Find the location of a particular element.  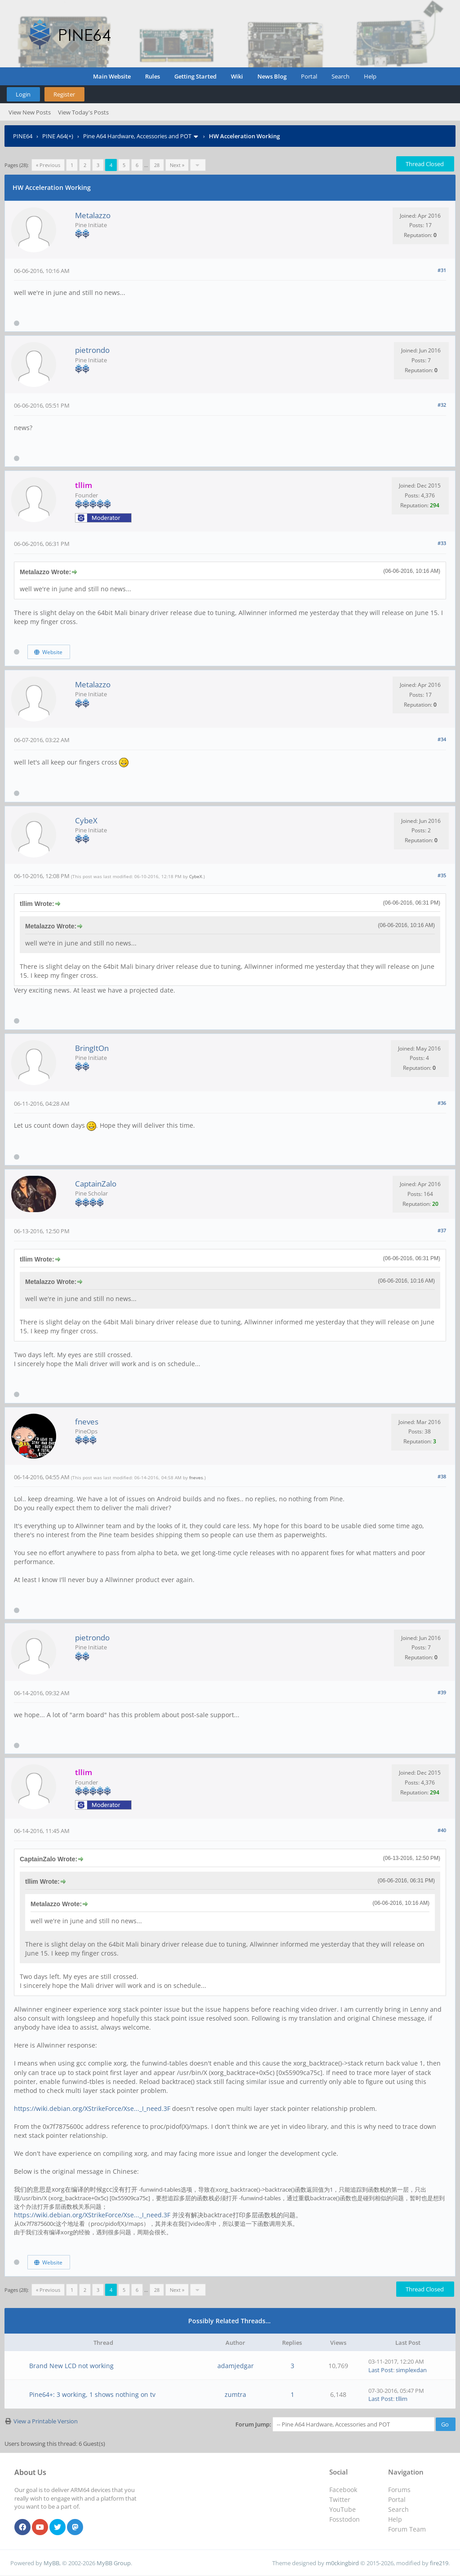

#40 is located at coordinates (442, 1830).